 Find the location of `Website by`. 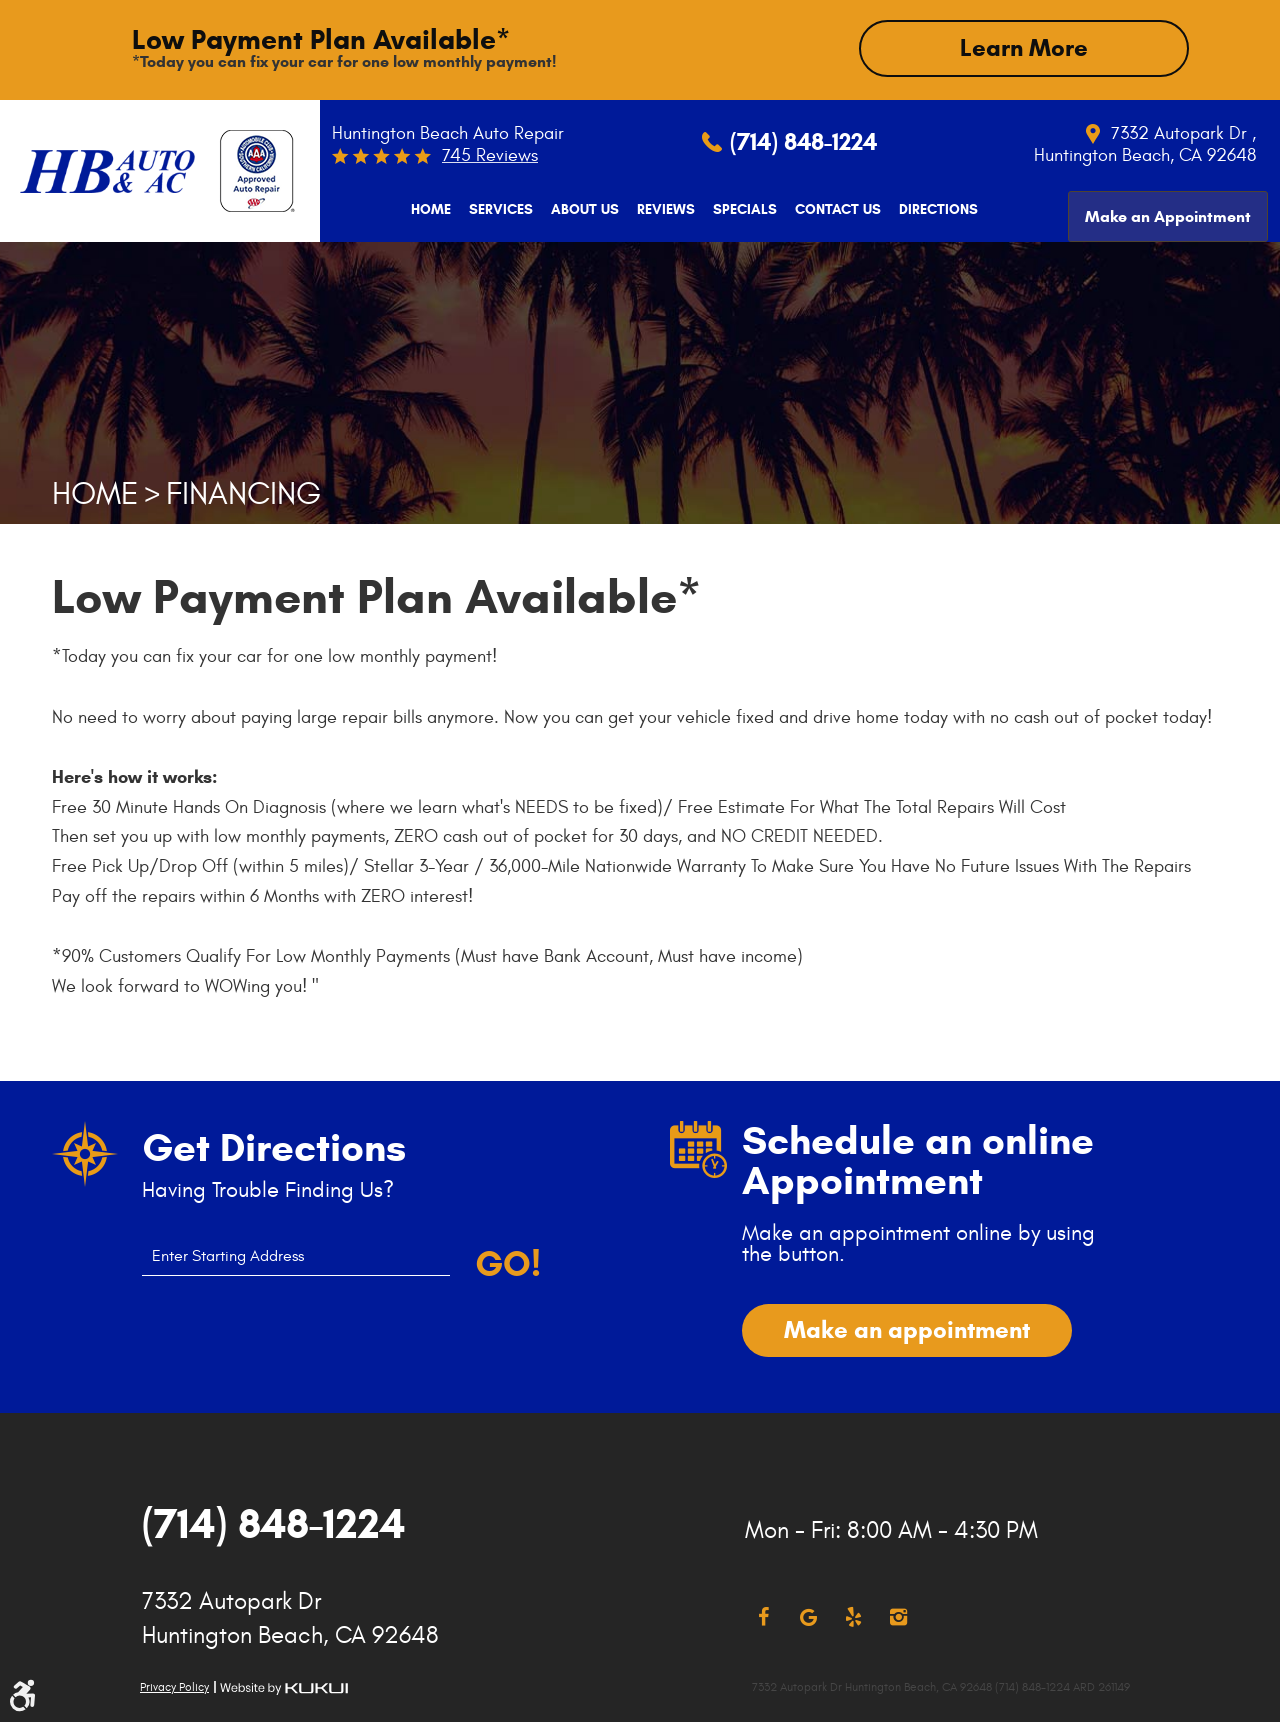

Website by is located at coordinates (284, 1688).